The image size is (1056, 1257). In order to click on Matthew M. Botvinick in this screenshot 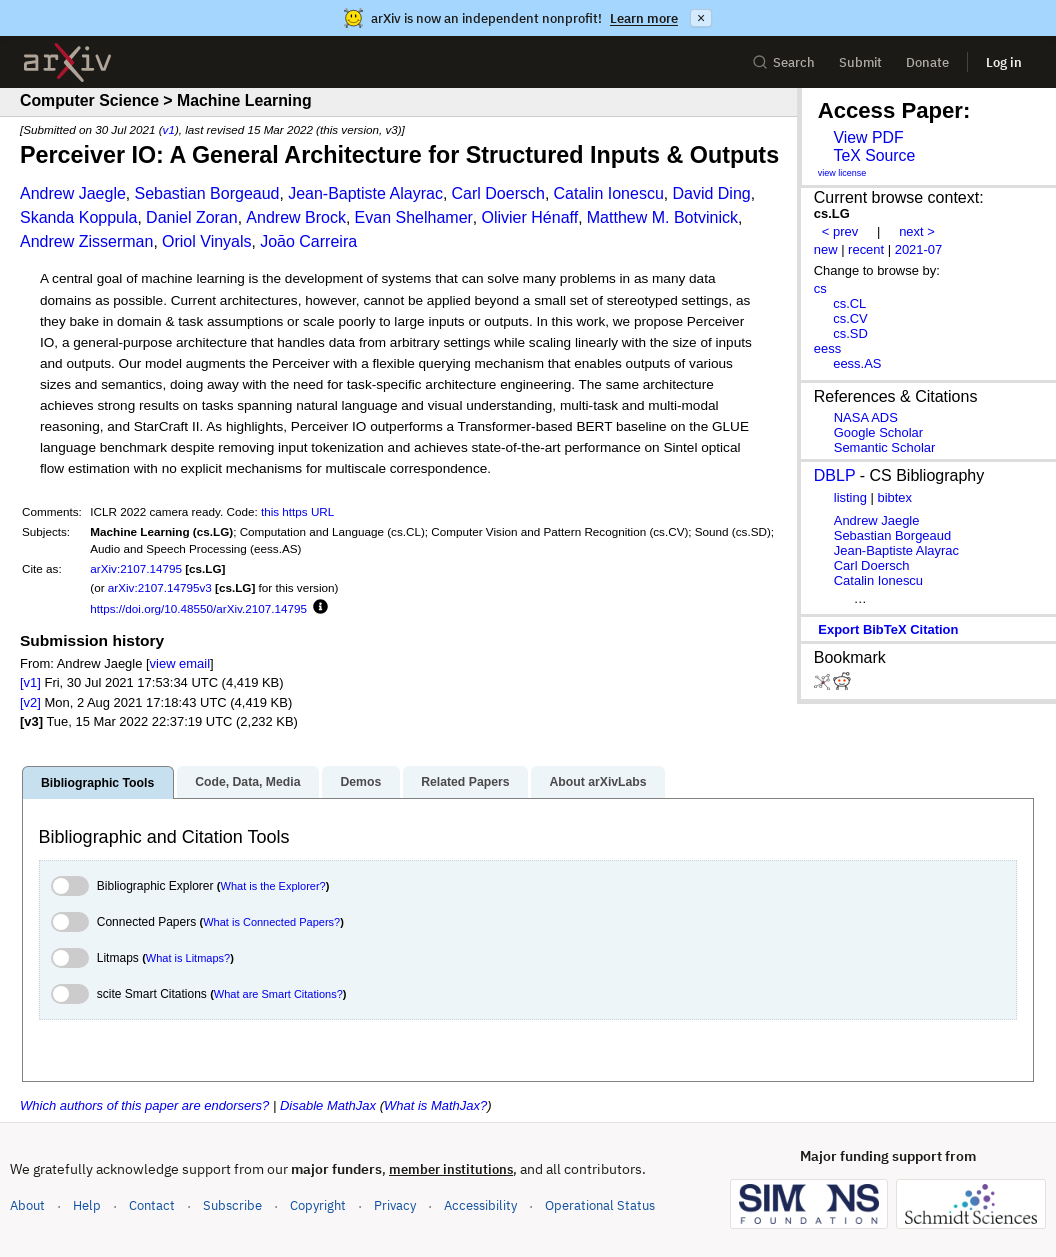, I will do `click(662, 217)`.